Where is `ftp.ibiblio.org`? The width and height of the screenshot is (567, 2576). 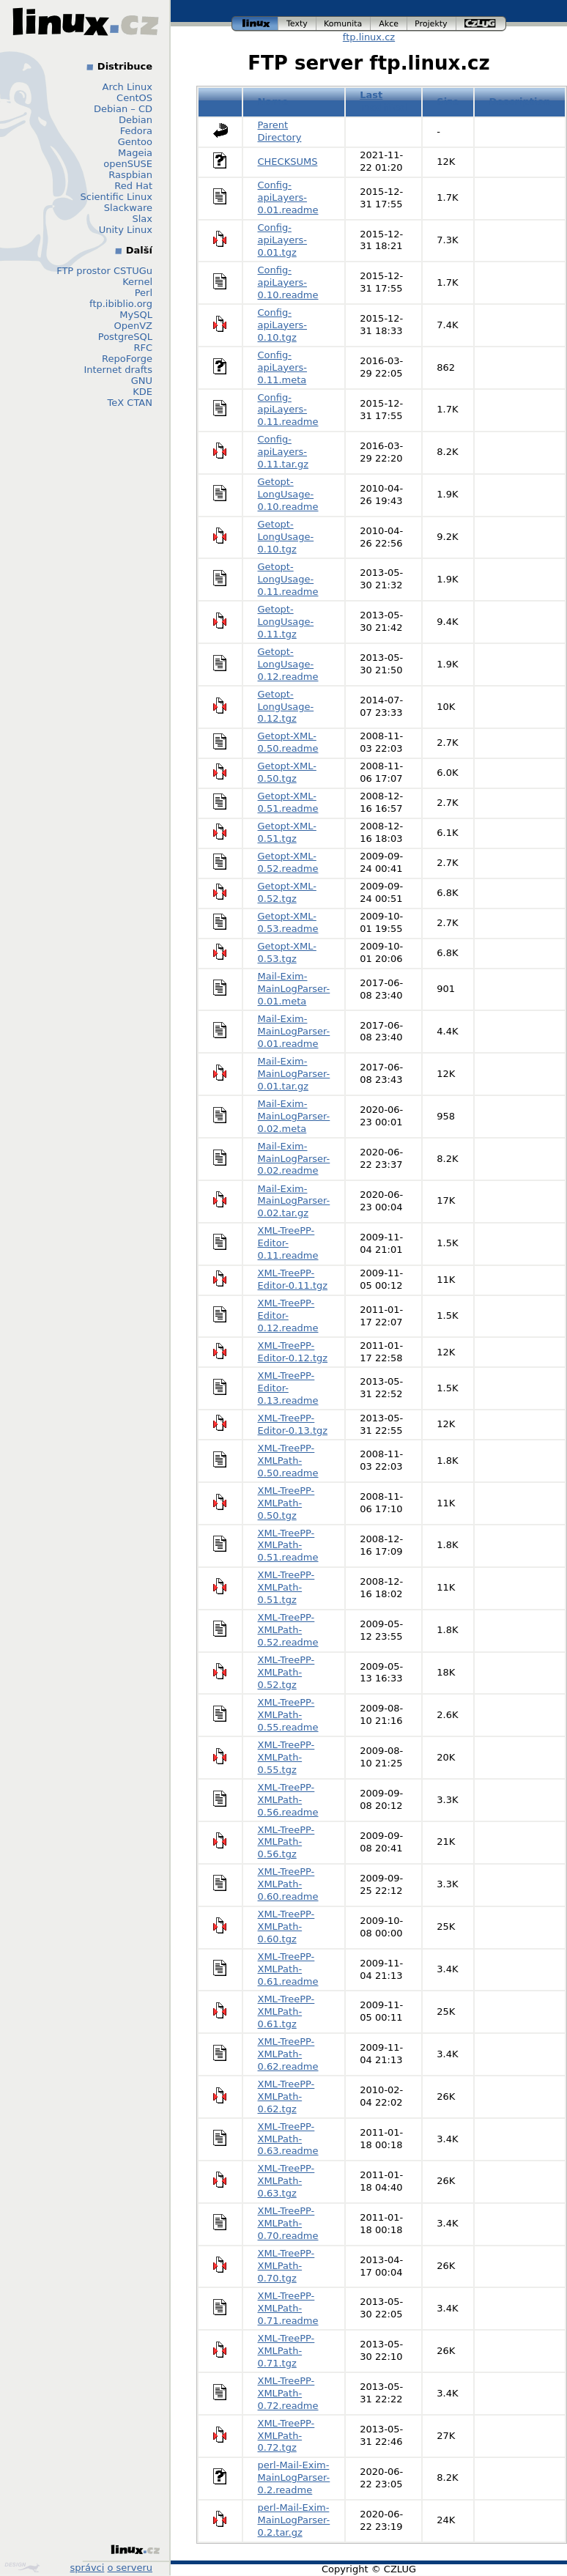
ftp.ibiblio.org is located at coordinates (120, 303).